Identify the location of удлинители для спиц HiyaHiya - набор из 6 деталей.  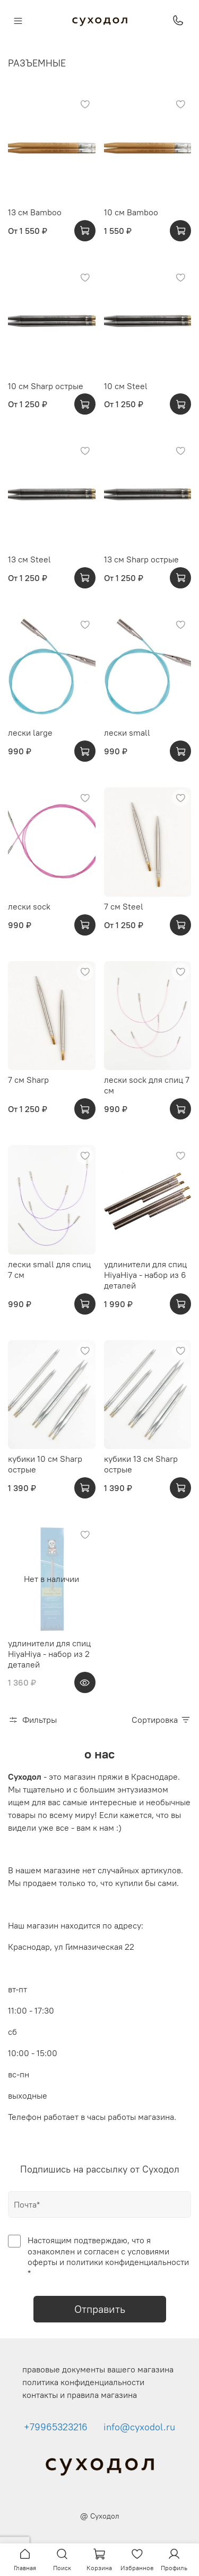
(145, 1275).